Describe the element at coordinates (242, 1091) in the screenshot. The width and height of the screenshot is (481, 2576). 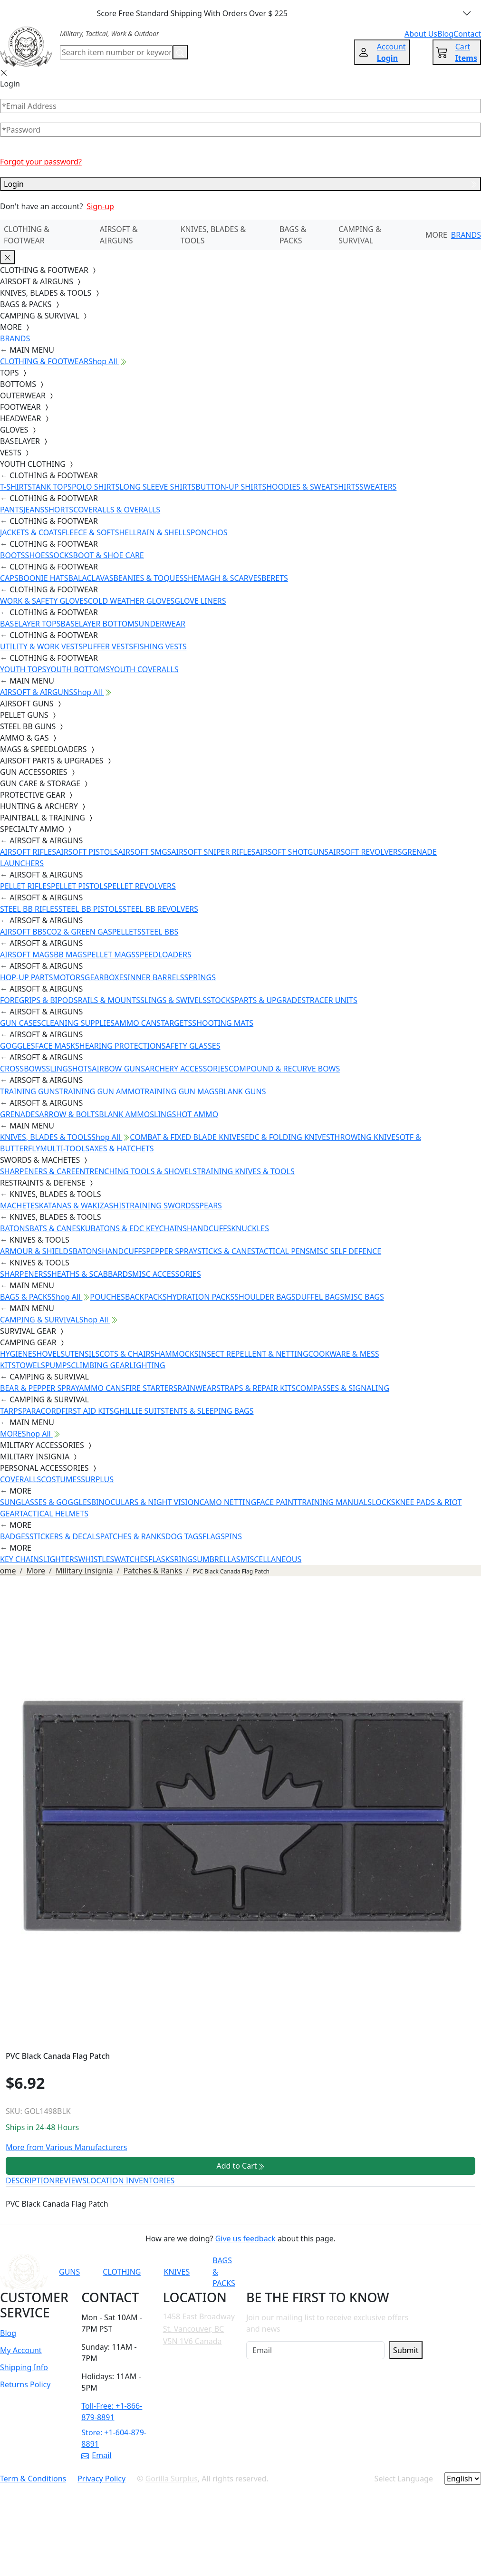
I see `BLANK GUNS` at that location.